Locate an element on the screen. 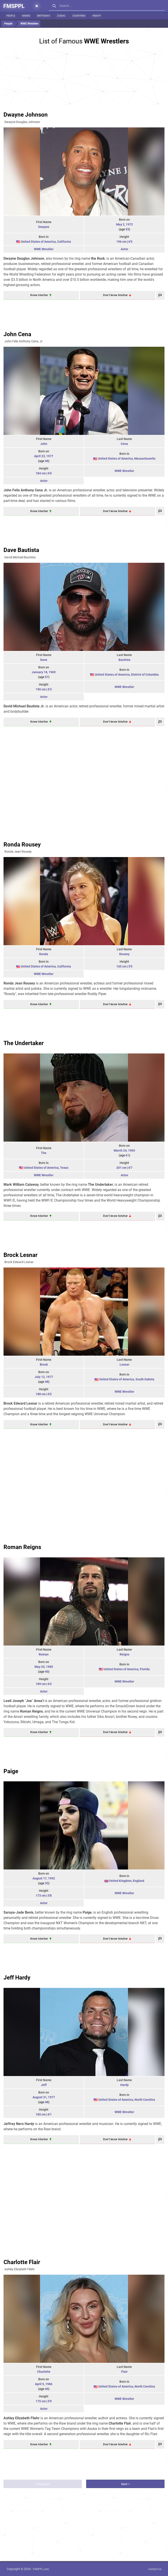 The image size is (168, 2576). April 23 is located at coordinates (39, 456).